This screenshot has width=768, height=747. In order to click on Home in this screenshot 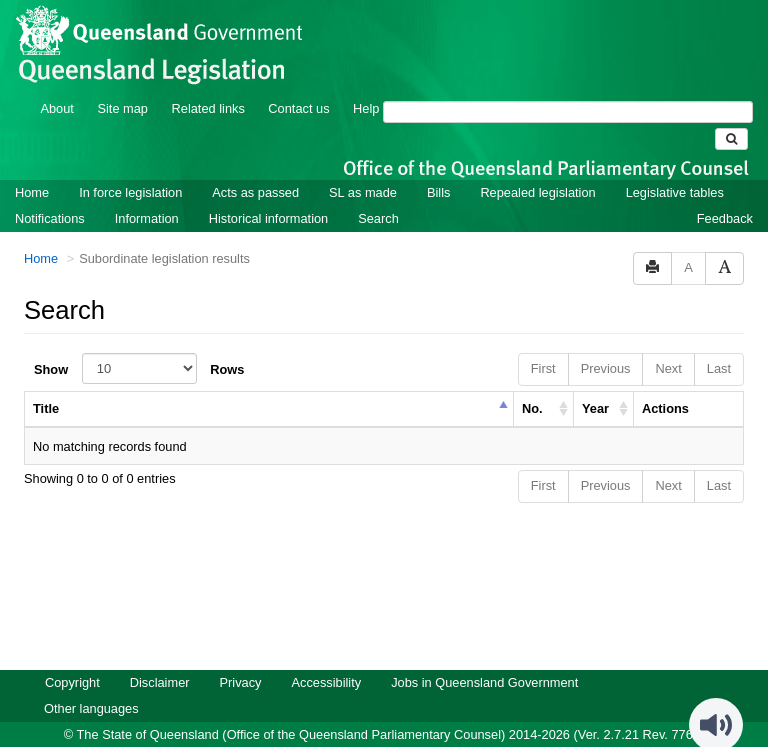, I will do `click(32, 165)`.